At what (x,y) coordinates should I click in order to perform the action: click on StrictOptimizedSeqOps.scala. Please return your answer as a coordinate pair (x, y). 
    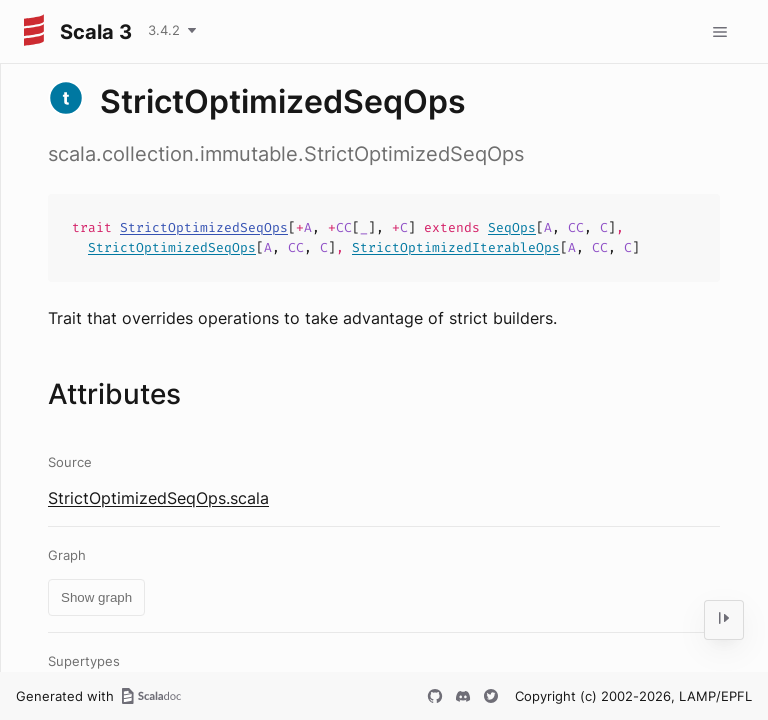
    Looking at the image, I should click on (158, 498).